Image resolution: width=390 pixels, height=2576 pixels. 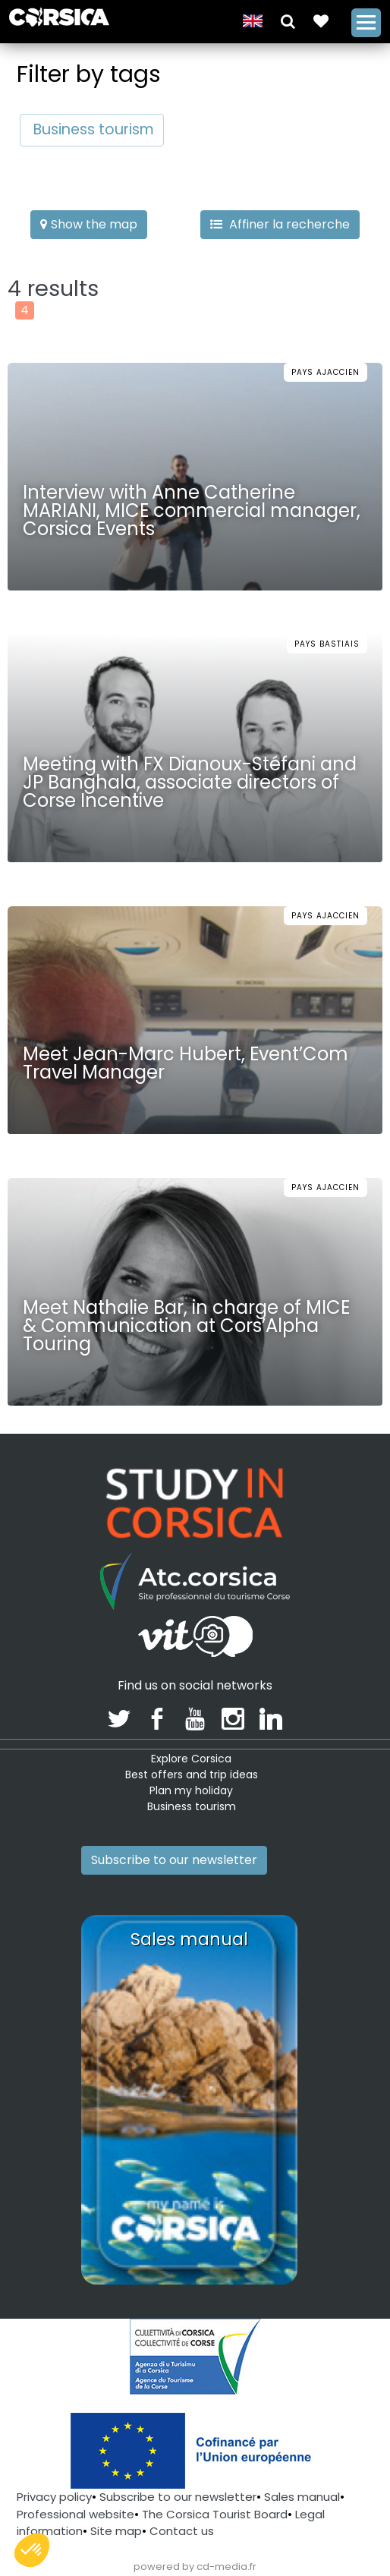 I want to click on Explore Corsica, so click(x=191, y=1758).